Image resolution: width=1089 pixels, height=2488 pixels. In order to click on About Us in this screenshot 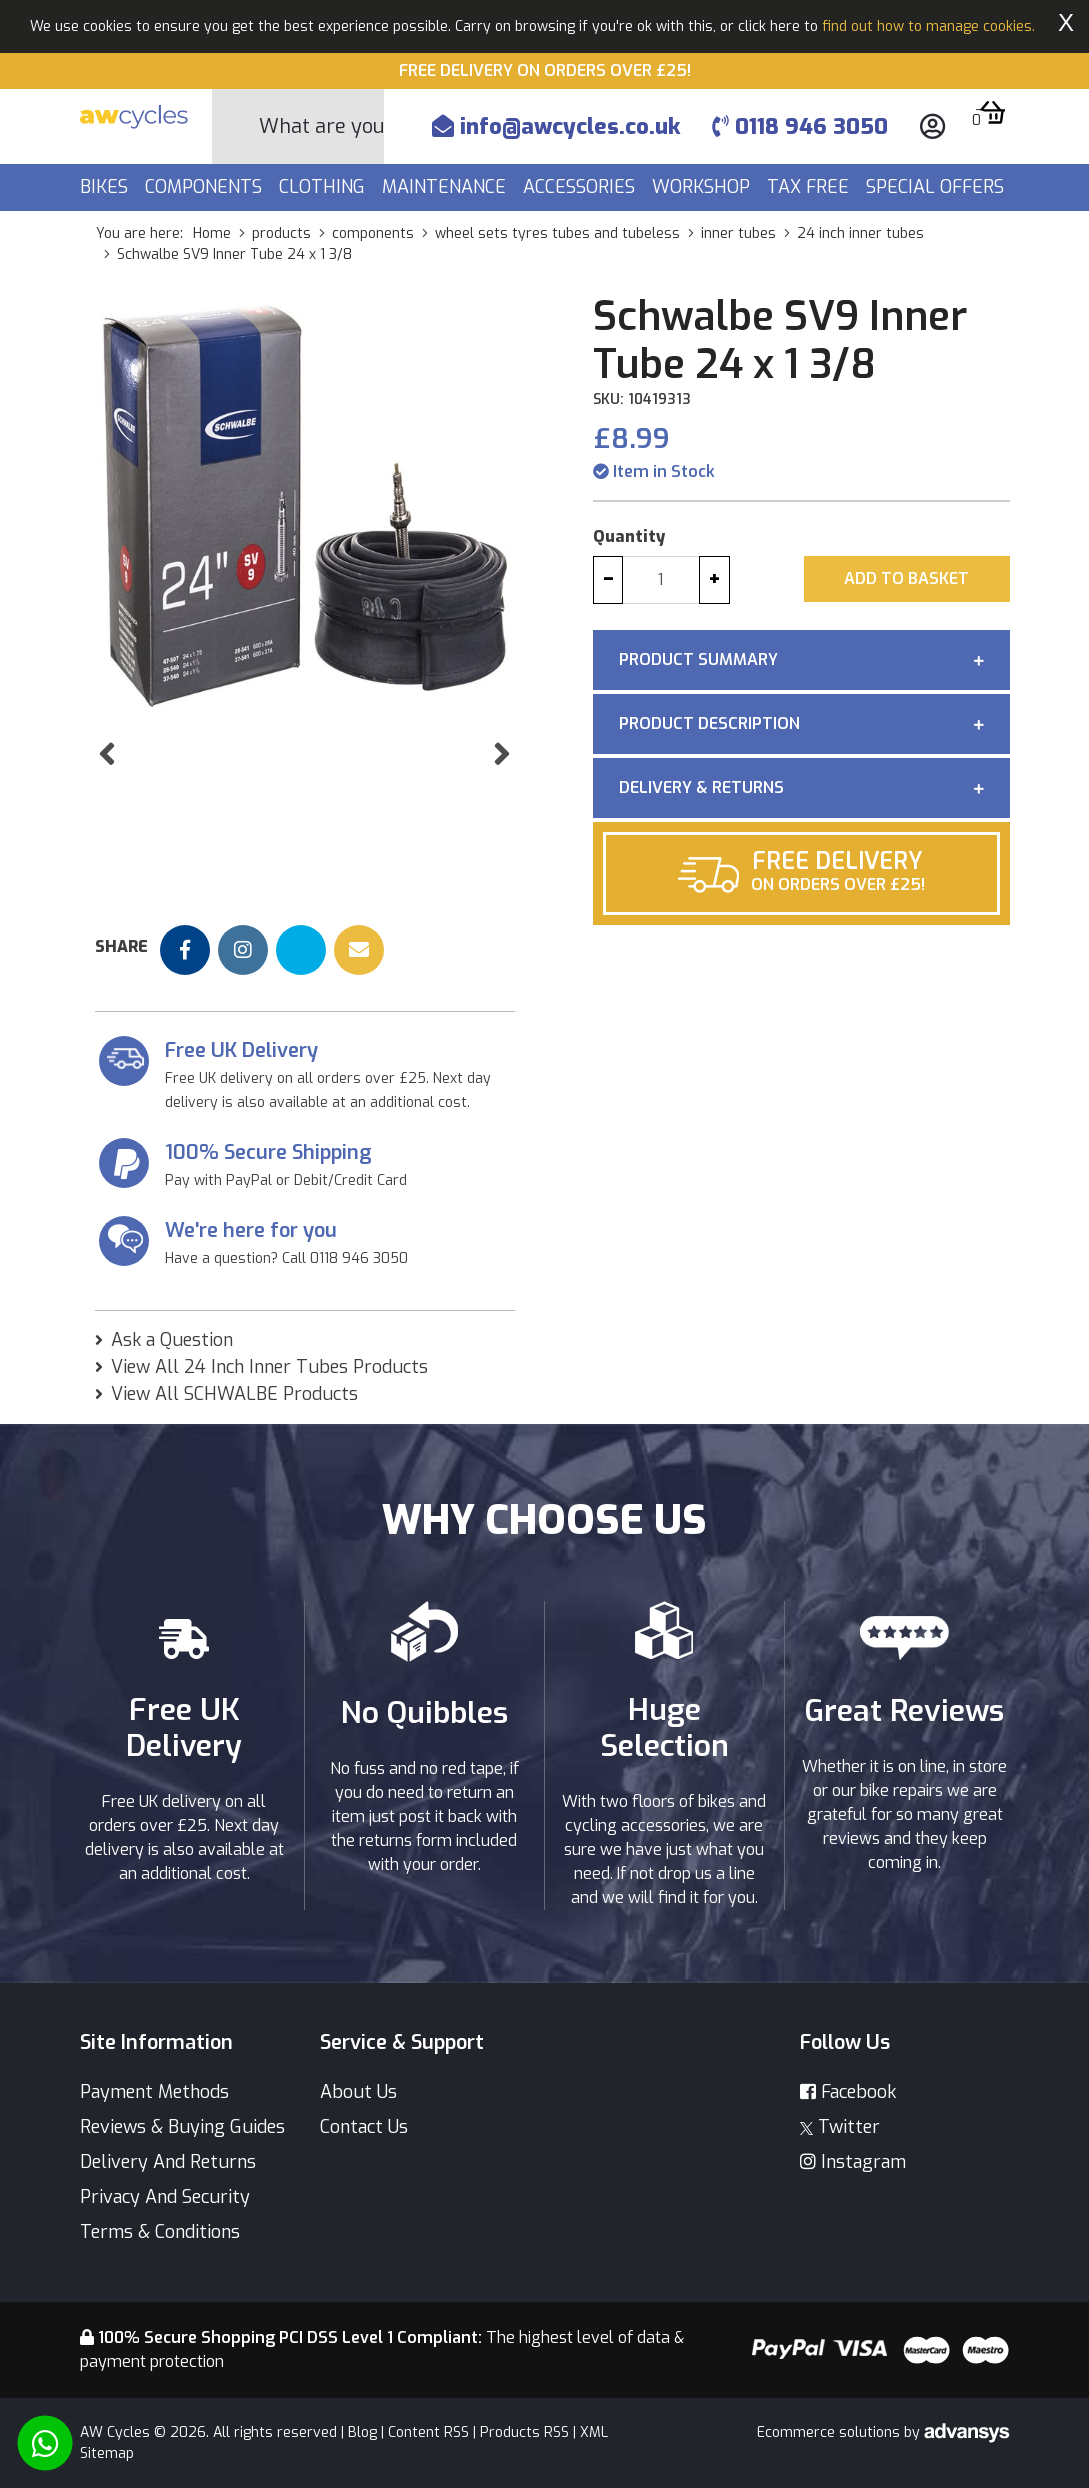, I will do `click(358, 2092)`.